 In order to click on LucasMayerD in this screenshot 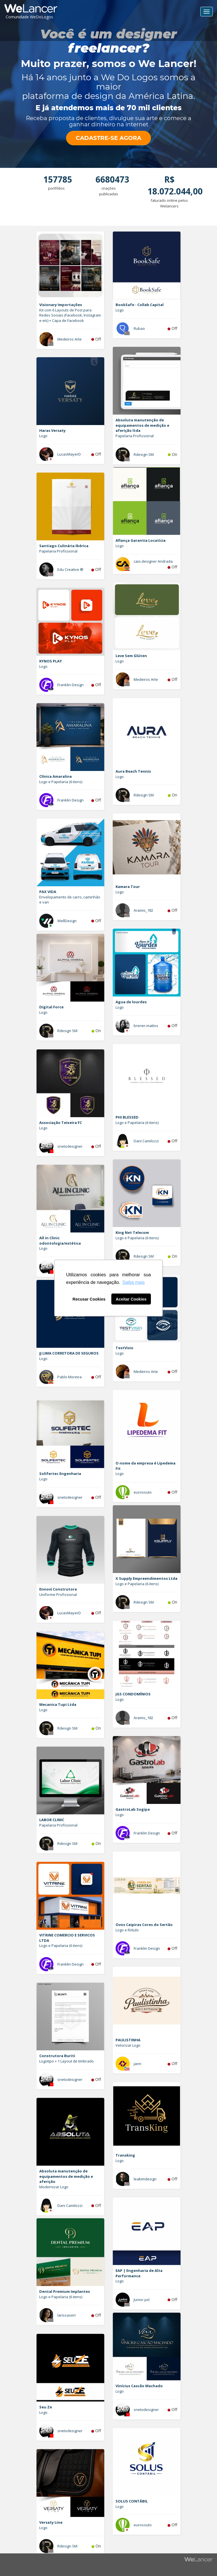, I will do `click(69, 454)`.